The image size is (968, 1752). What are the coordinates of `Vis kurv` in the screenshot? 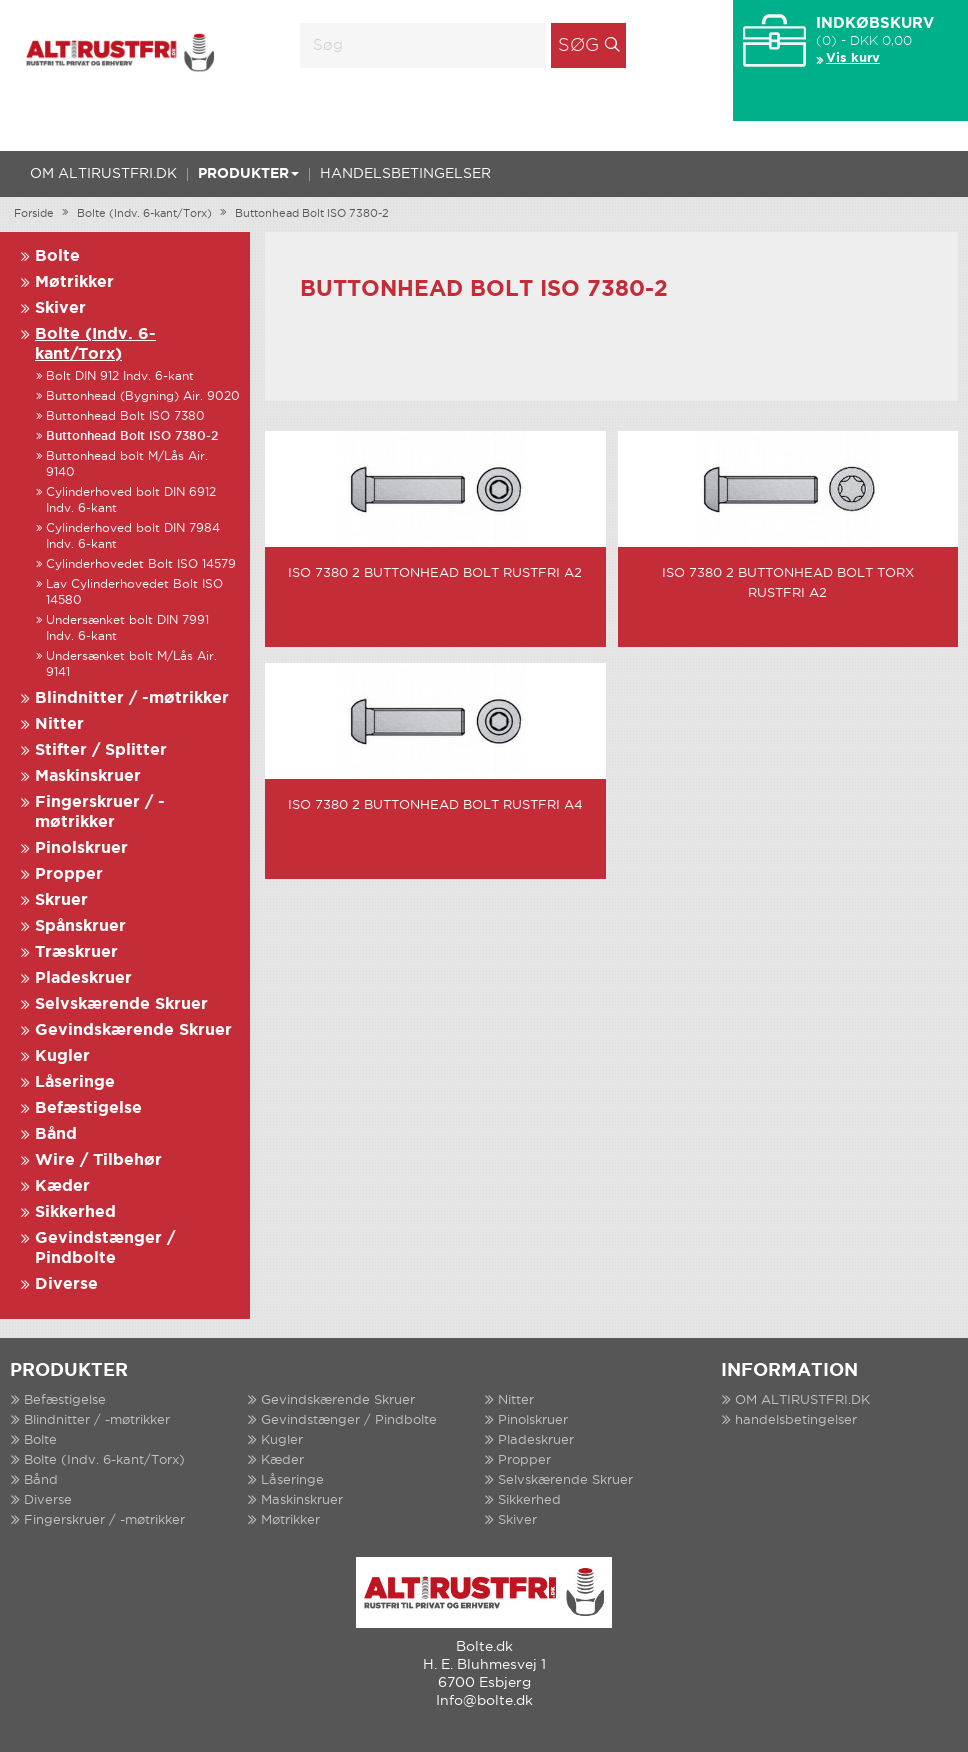 It's located at (853, 58).